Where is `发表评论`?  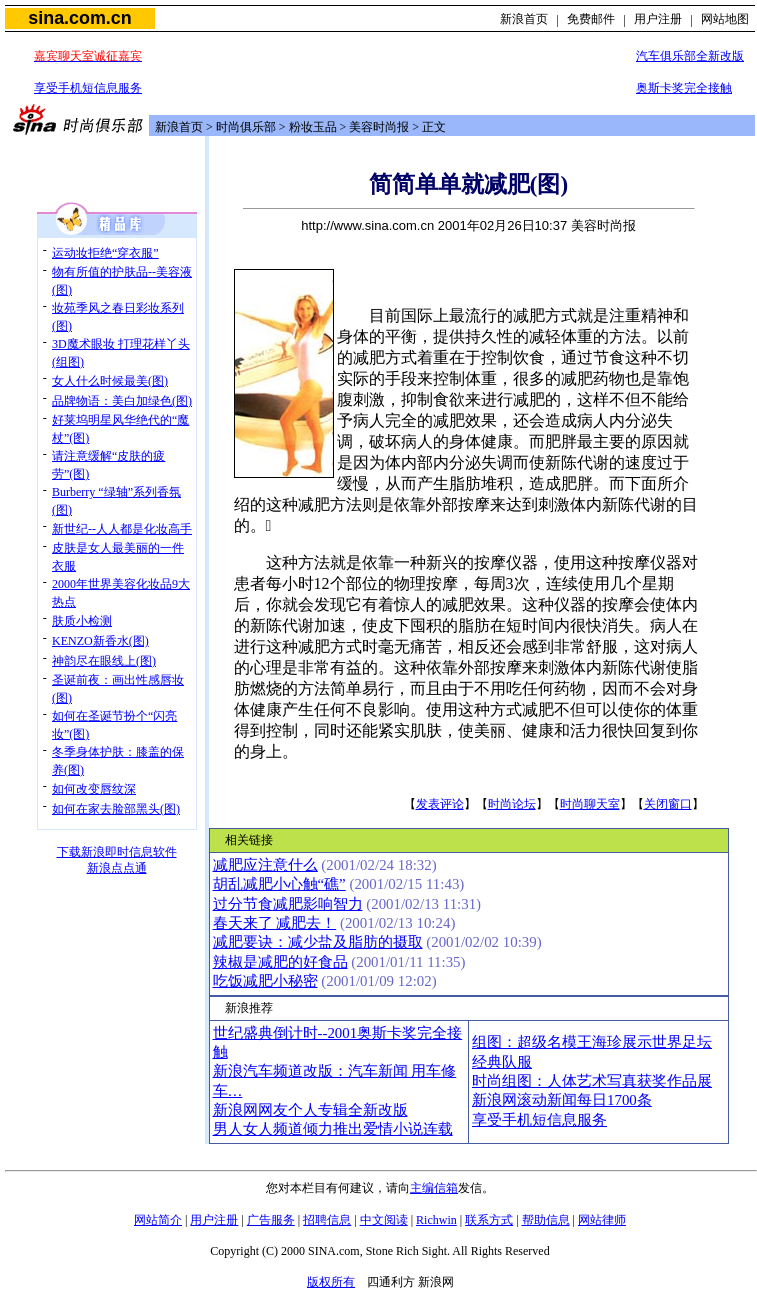 发表评论 is located at coordinates (440, 804).